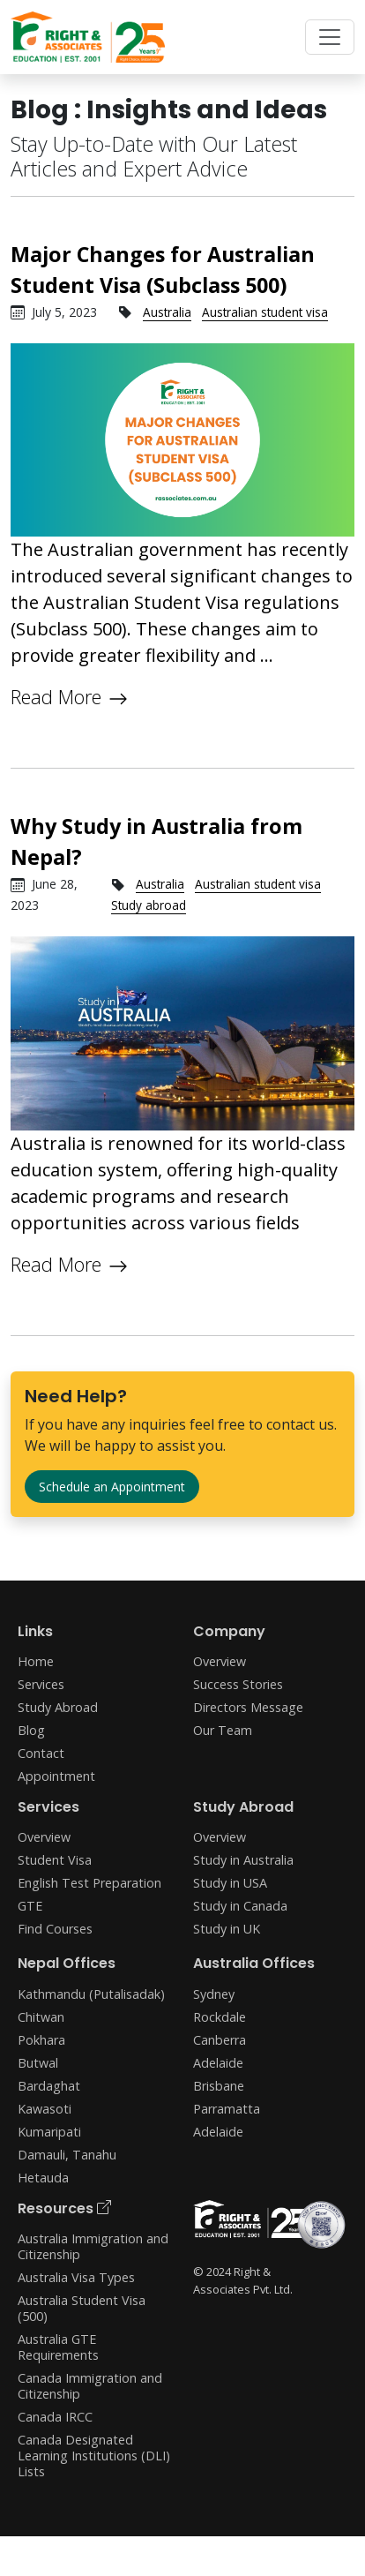  What do you see at coordinates (43, 2177) in the screenshot?
I see `Hetauda` at bounding box center [43, 2177].